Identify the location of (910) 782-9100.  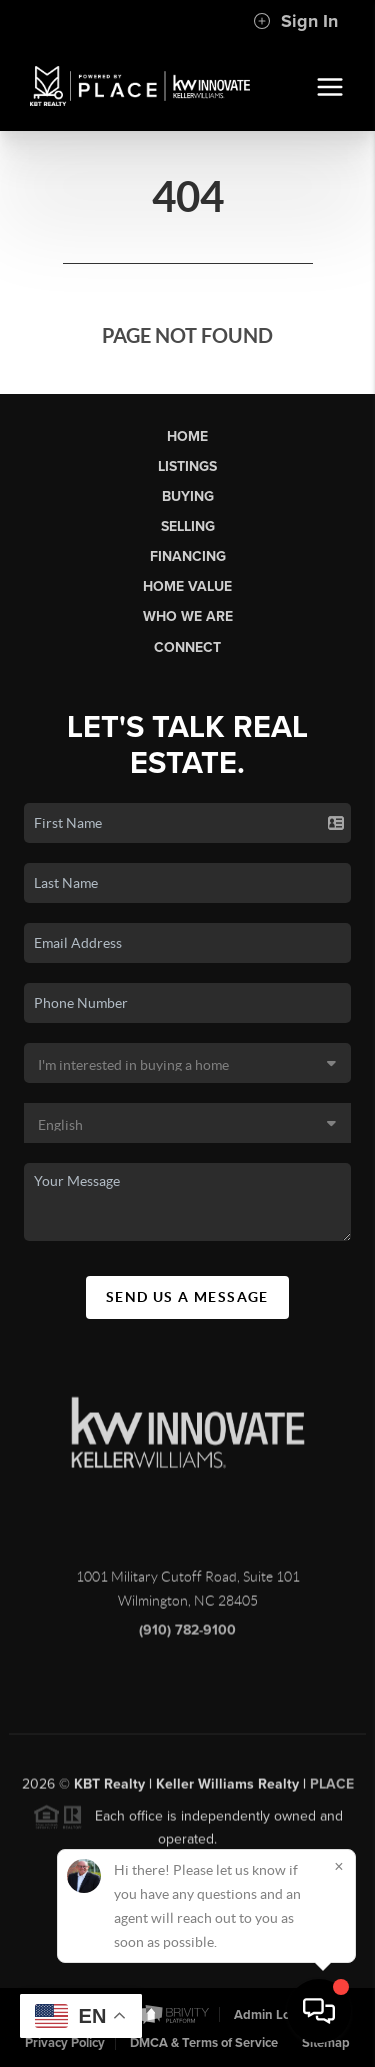
(187, 1638).